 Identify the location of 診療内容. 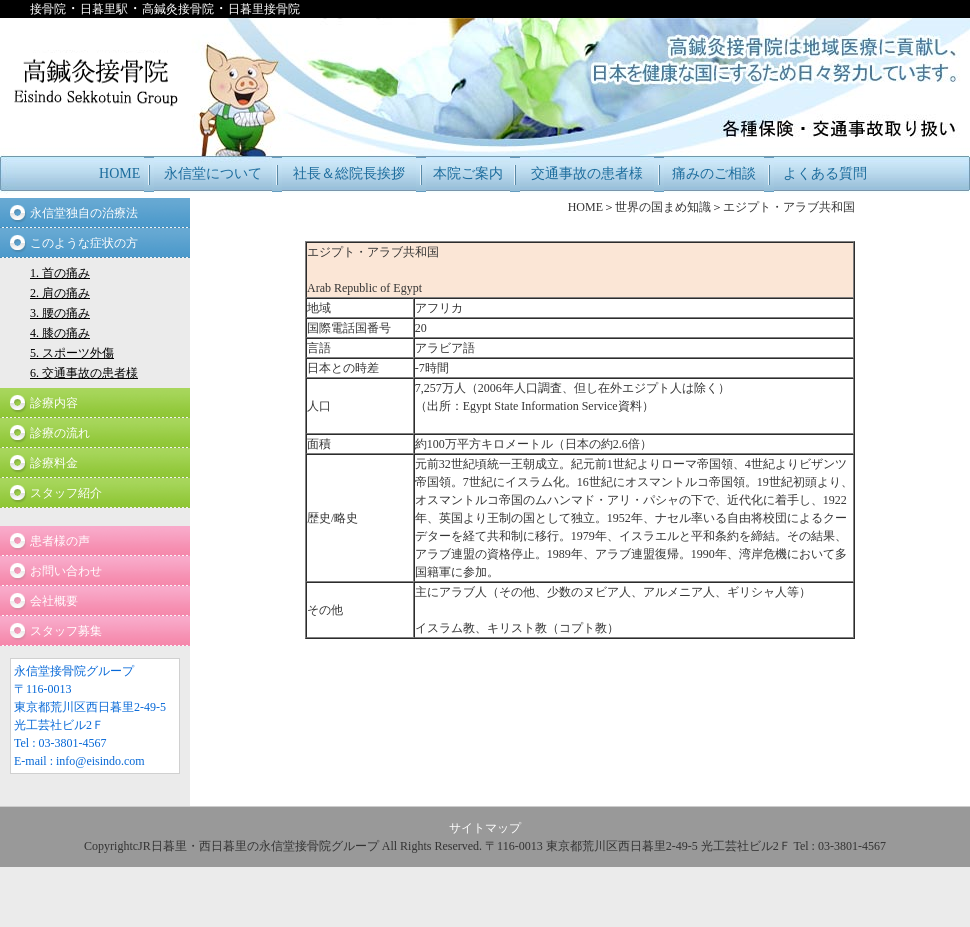
(54, 403).